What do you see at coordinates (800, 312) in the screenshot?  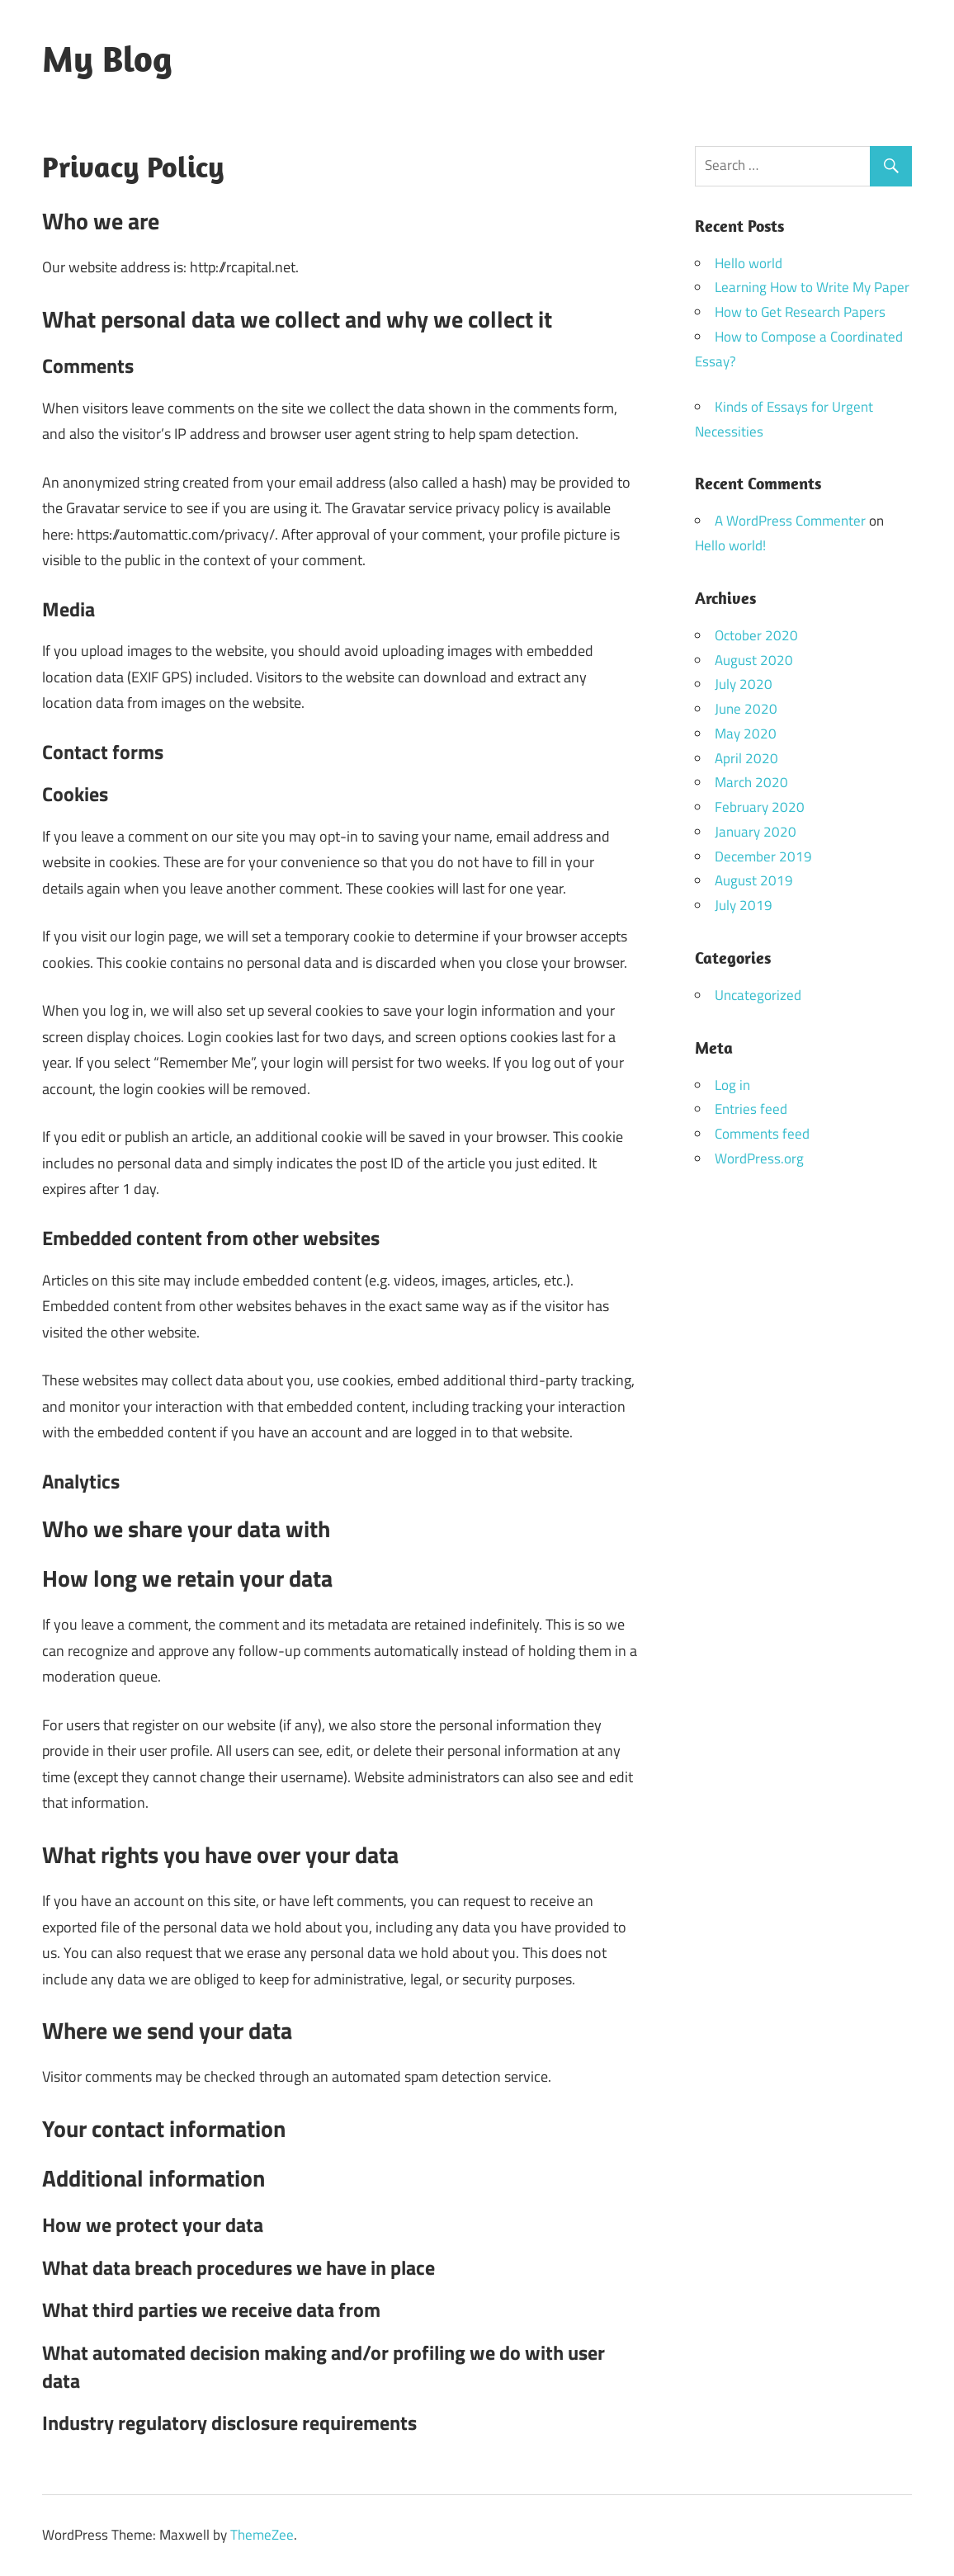 I see `How to Get Research Papers` at bounding box center [800, 312].